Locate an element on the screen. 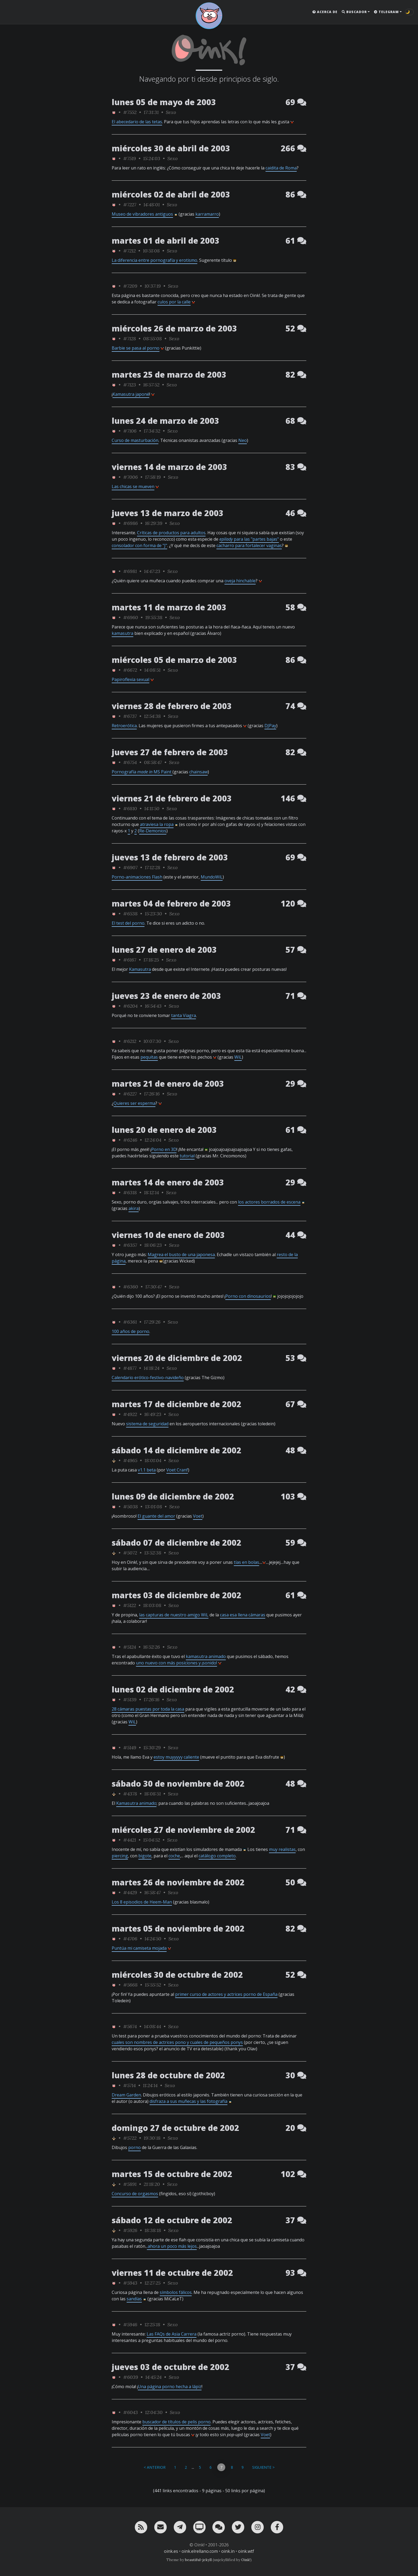 The width and height of the screenshot is (418, 2576). casa esa llena cámaras is located at coordinates (242, 1615).